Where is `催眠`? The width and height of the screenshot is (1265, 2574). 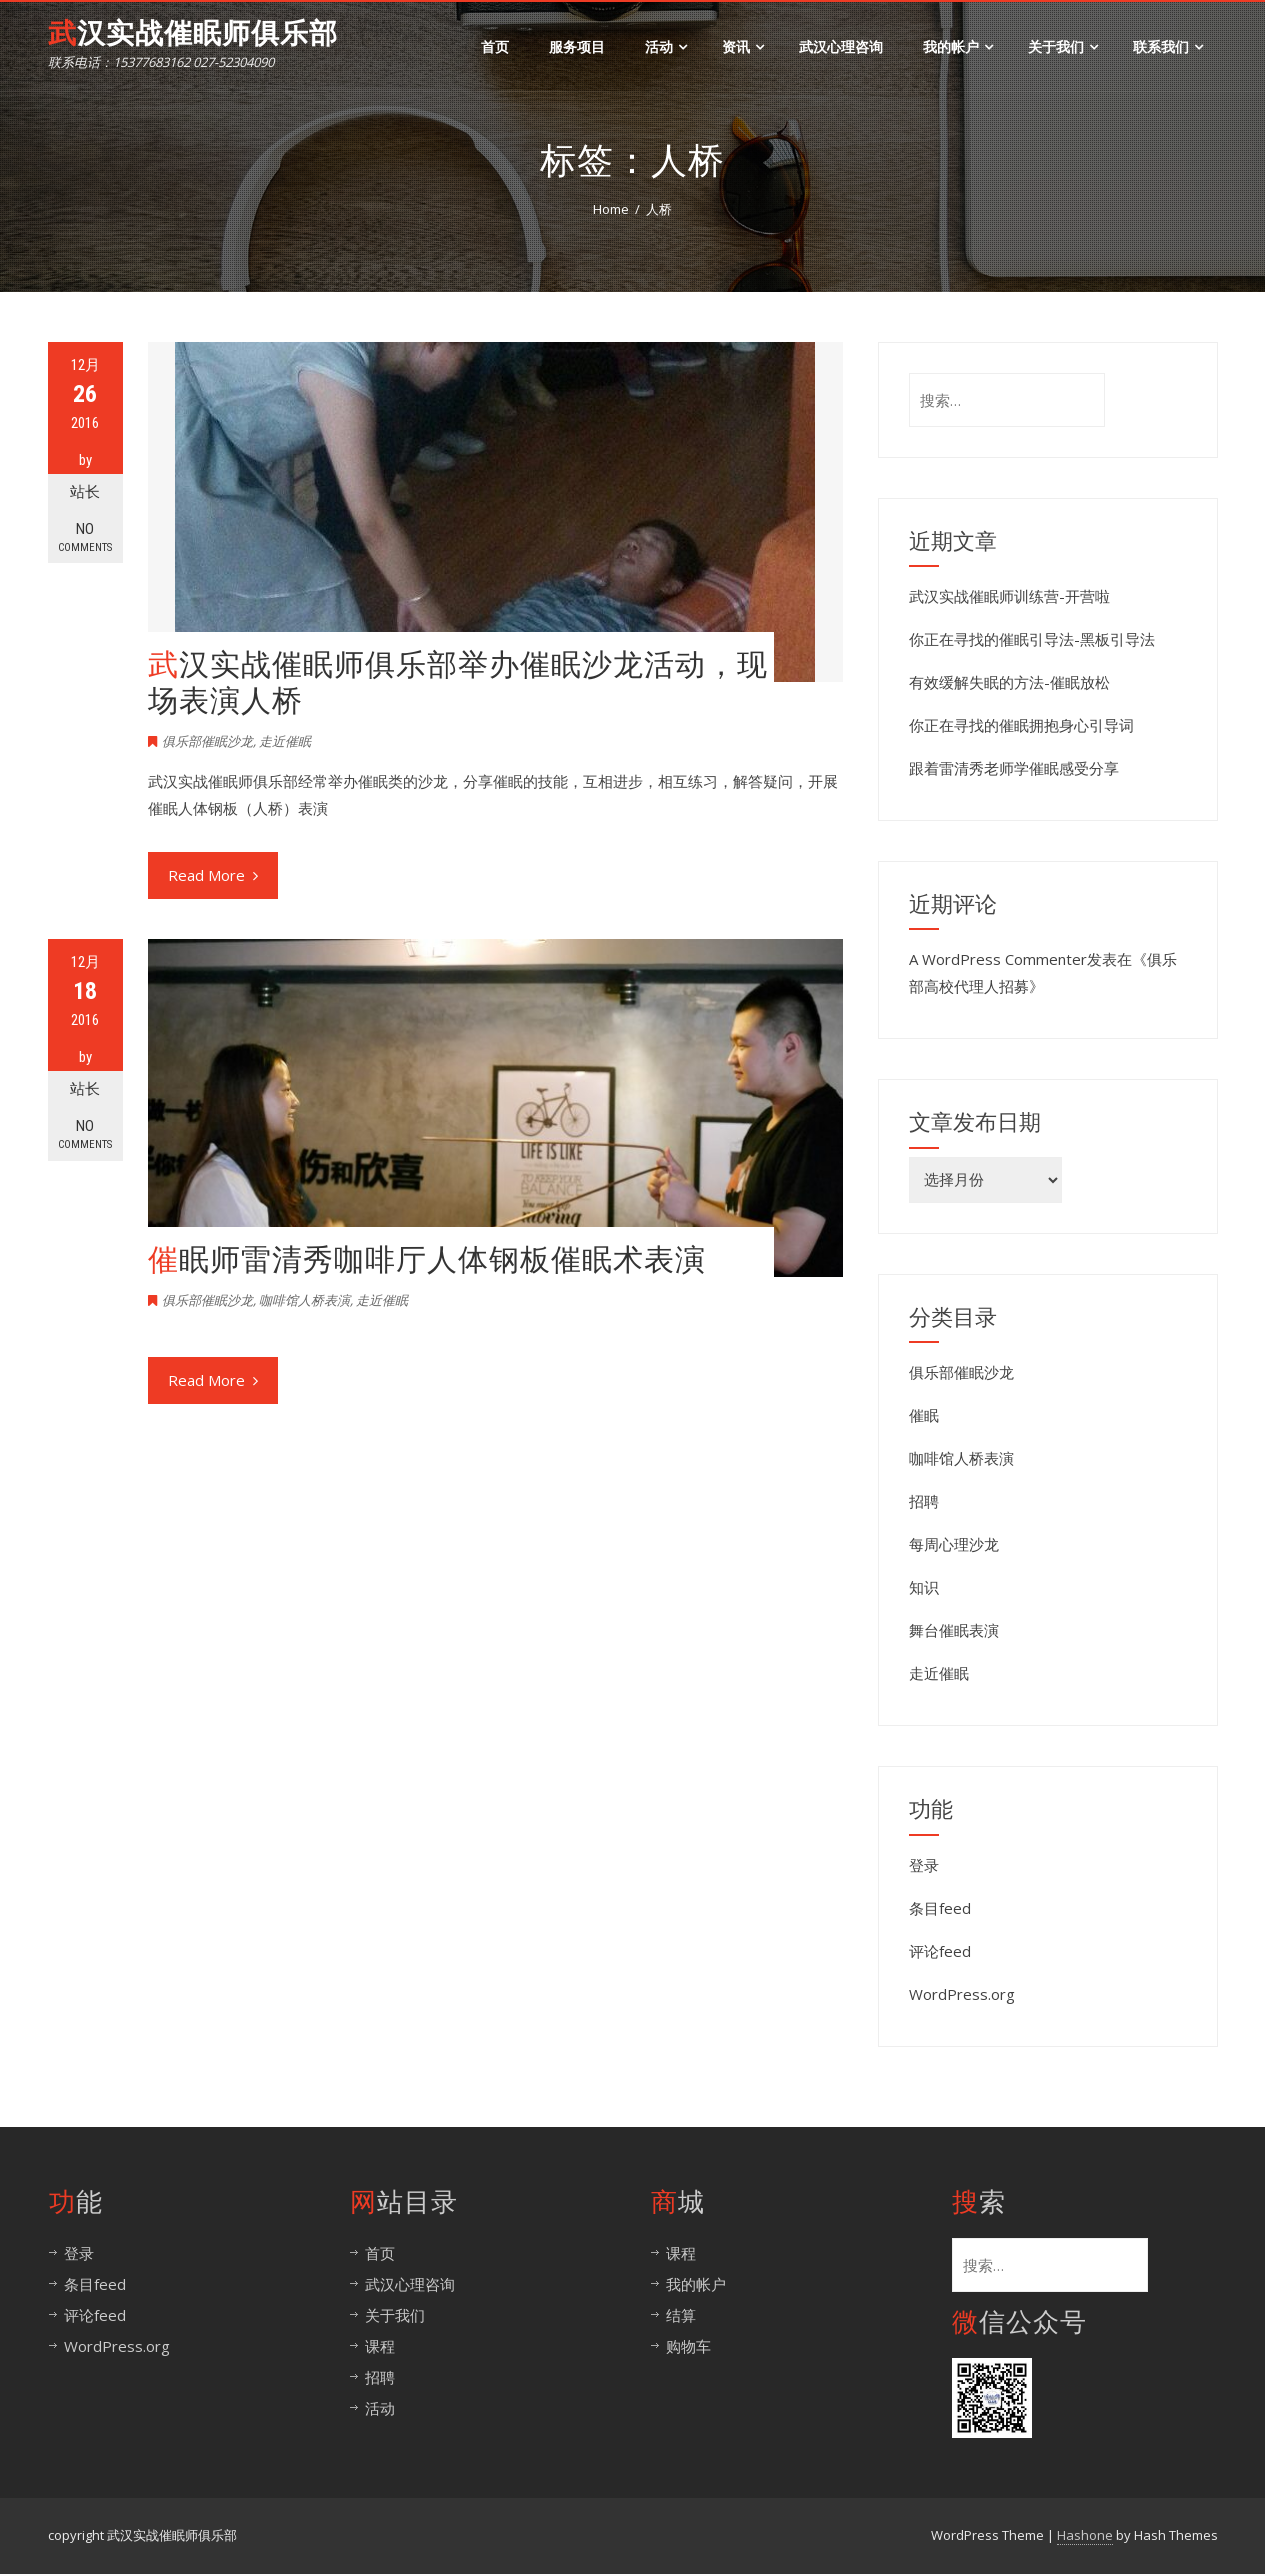
催眠 is located at coordinates (924, 1415).